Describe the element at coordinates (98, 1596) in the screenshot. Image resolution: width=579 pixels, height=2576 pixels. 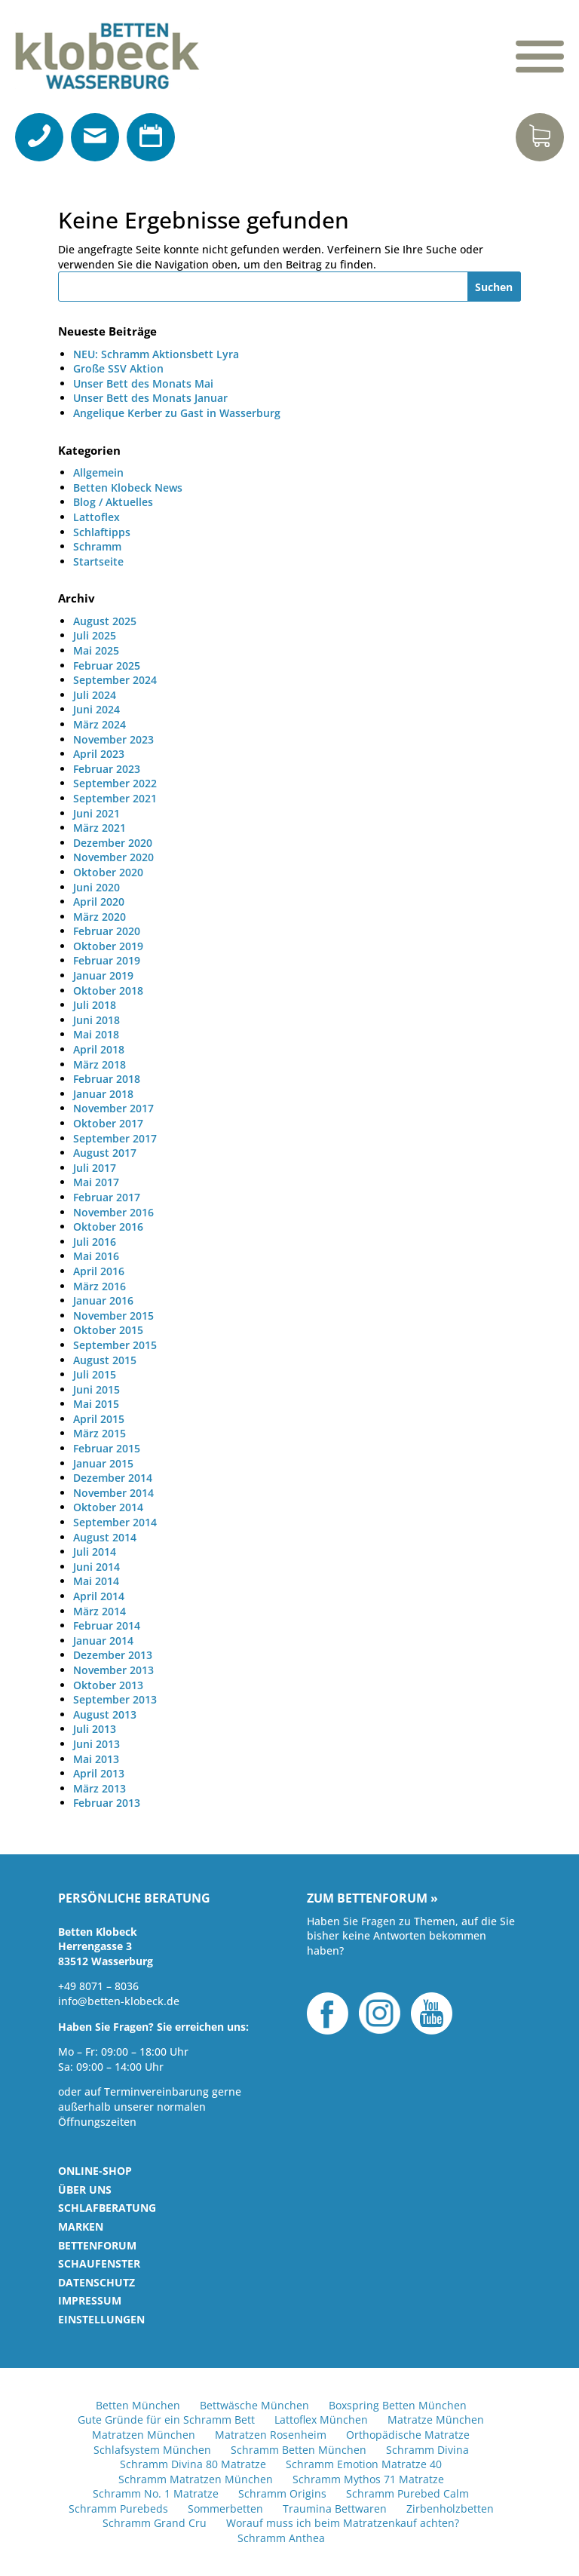
I see `April 2014` at that location.